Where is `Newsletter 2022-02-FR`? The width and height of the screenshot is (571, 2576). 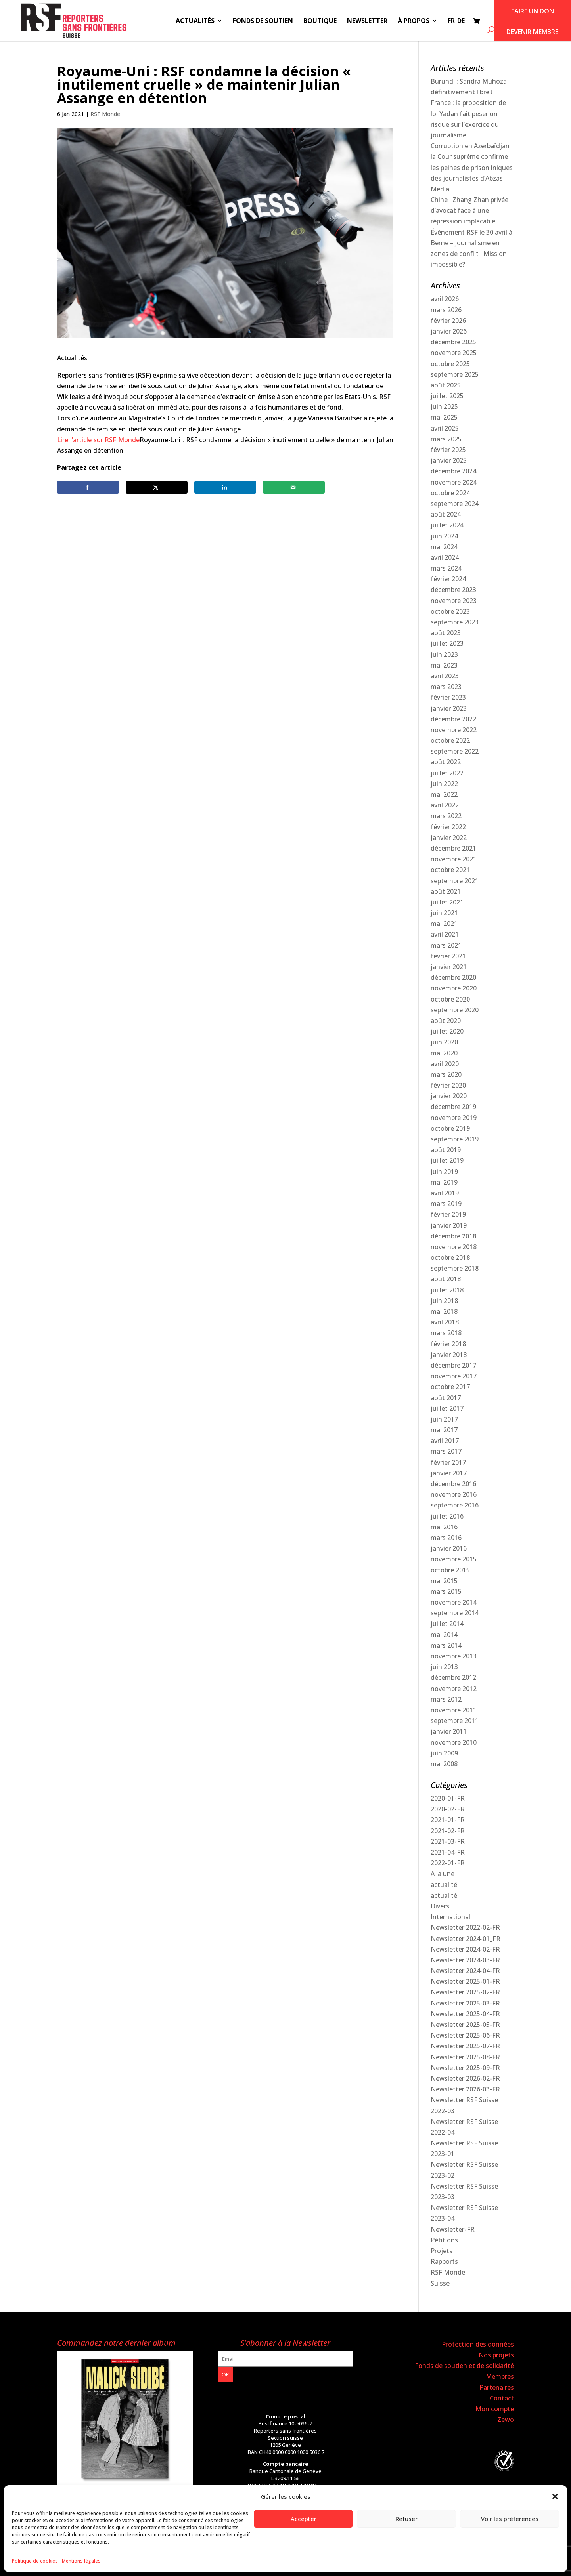
Newsletter 2022-02-FR is located at coordinates (465, 1927).